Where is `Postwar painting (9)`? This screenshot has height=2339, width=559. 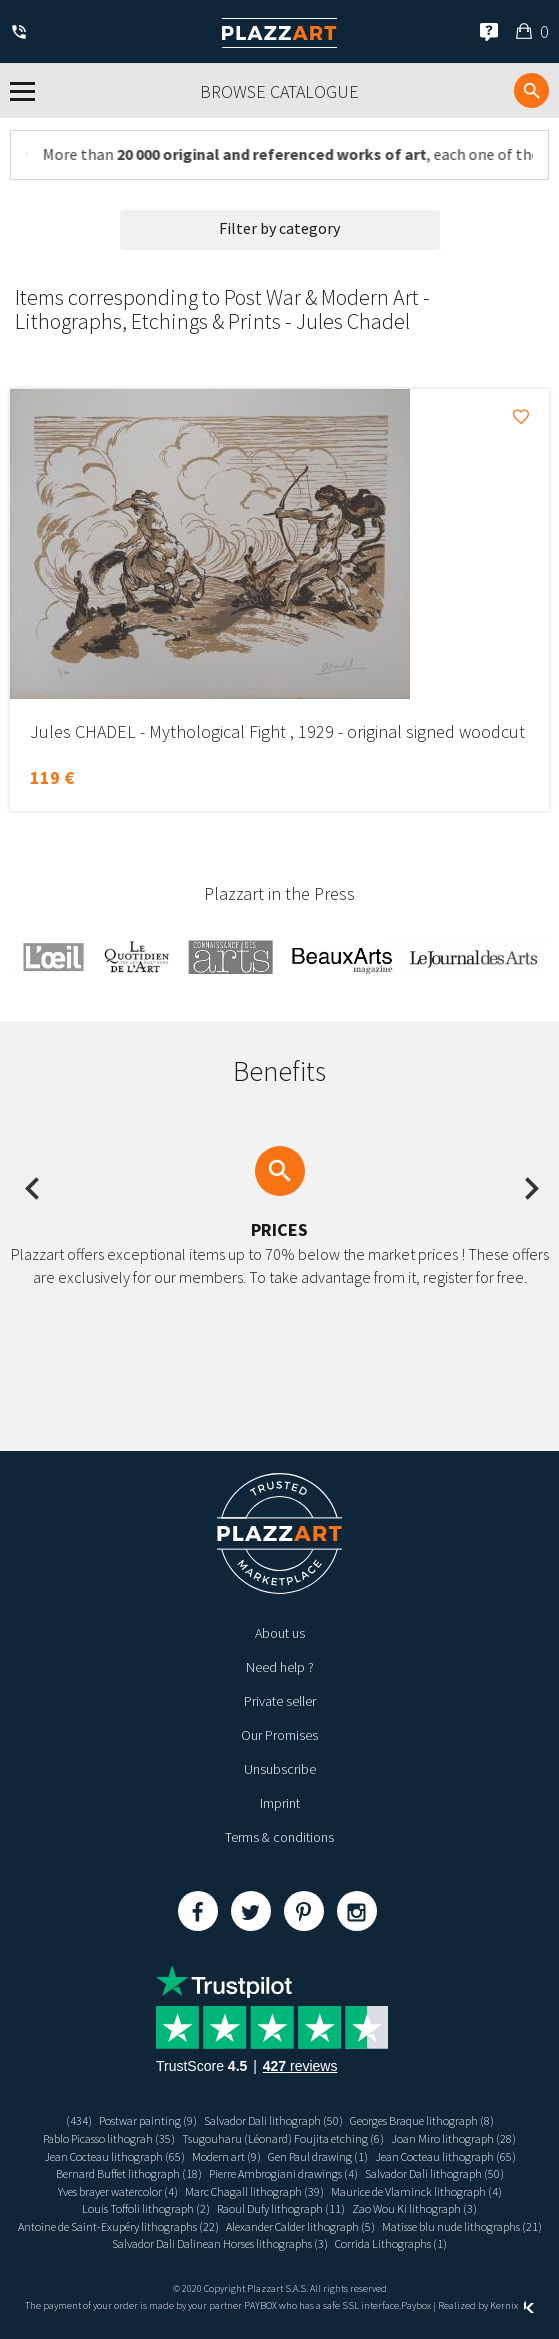 Postwar painting (9) is located at coordinates (148, 2120).